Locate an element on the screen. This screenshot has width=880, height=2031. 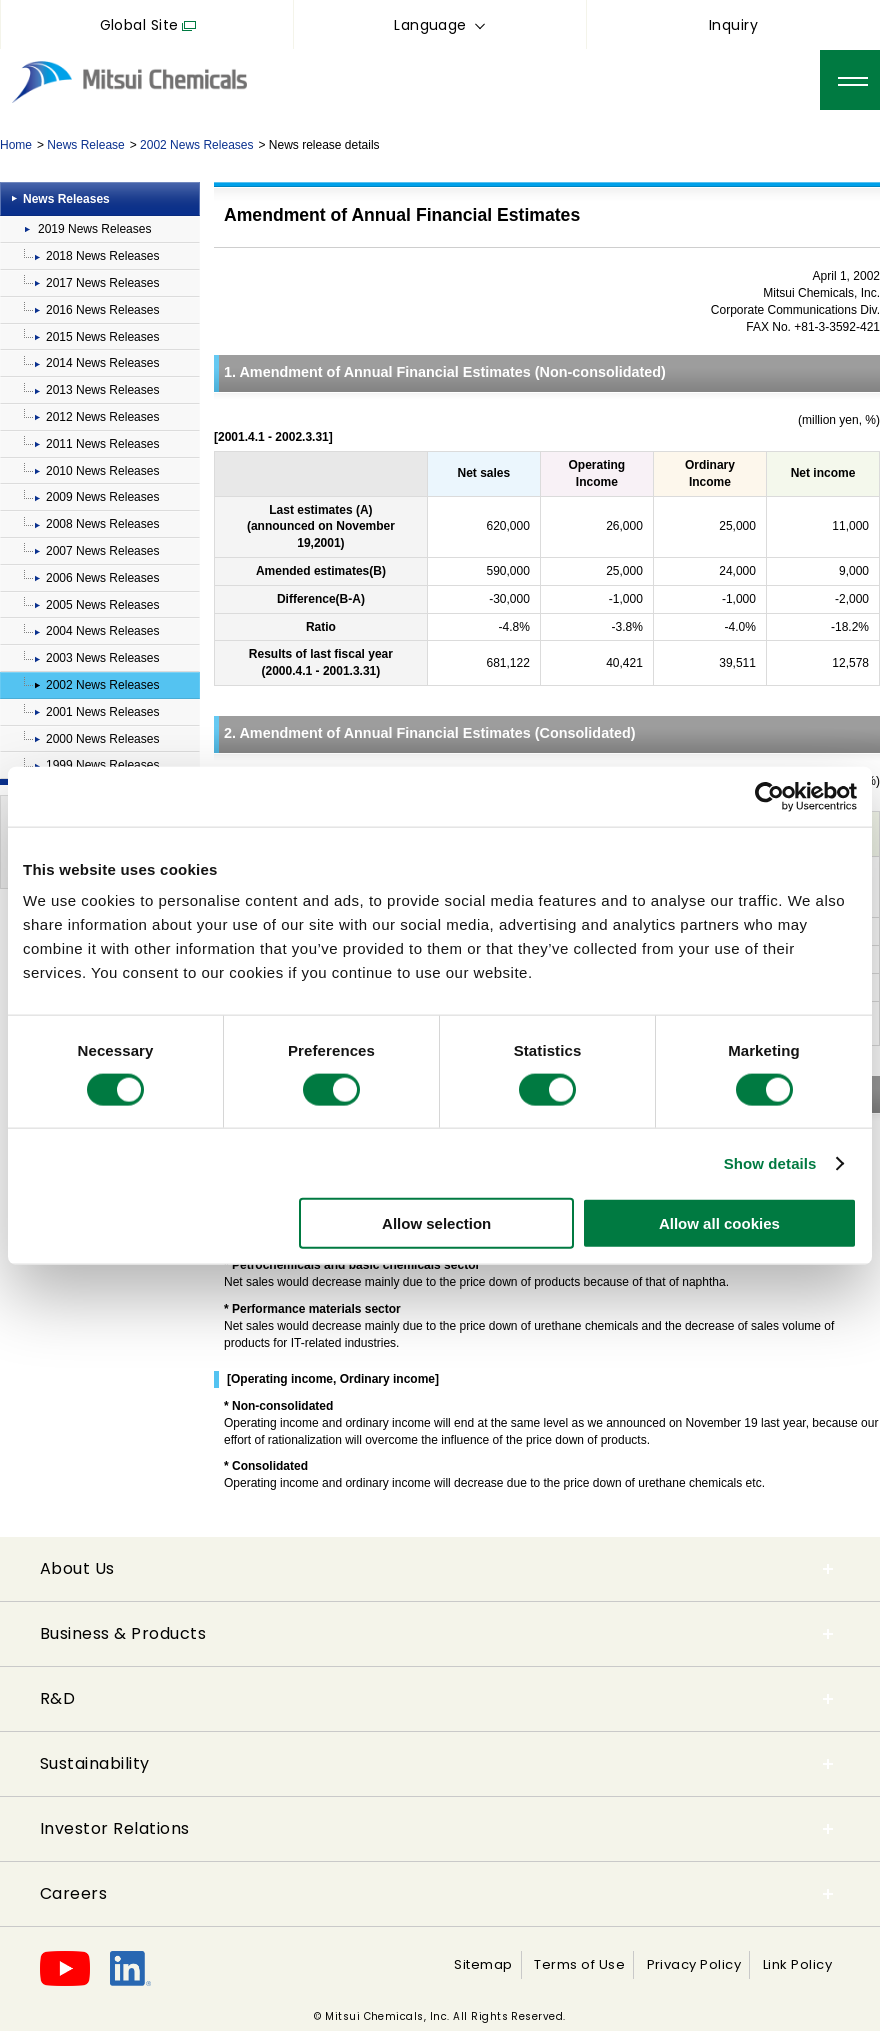
Business & Products is located at coordinates (123, 1633).